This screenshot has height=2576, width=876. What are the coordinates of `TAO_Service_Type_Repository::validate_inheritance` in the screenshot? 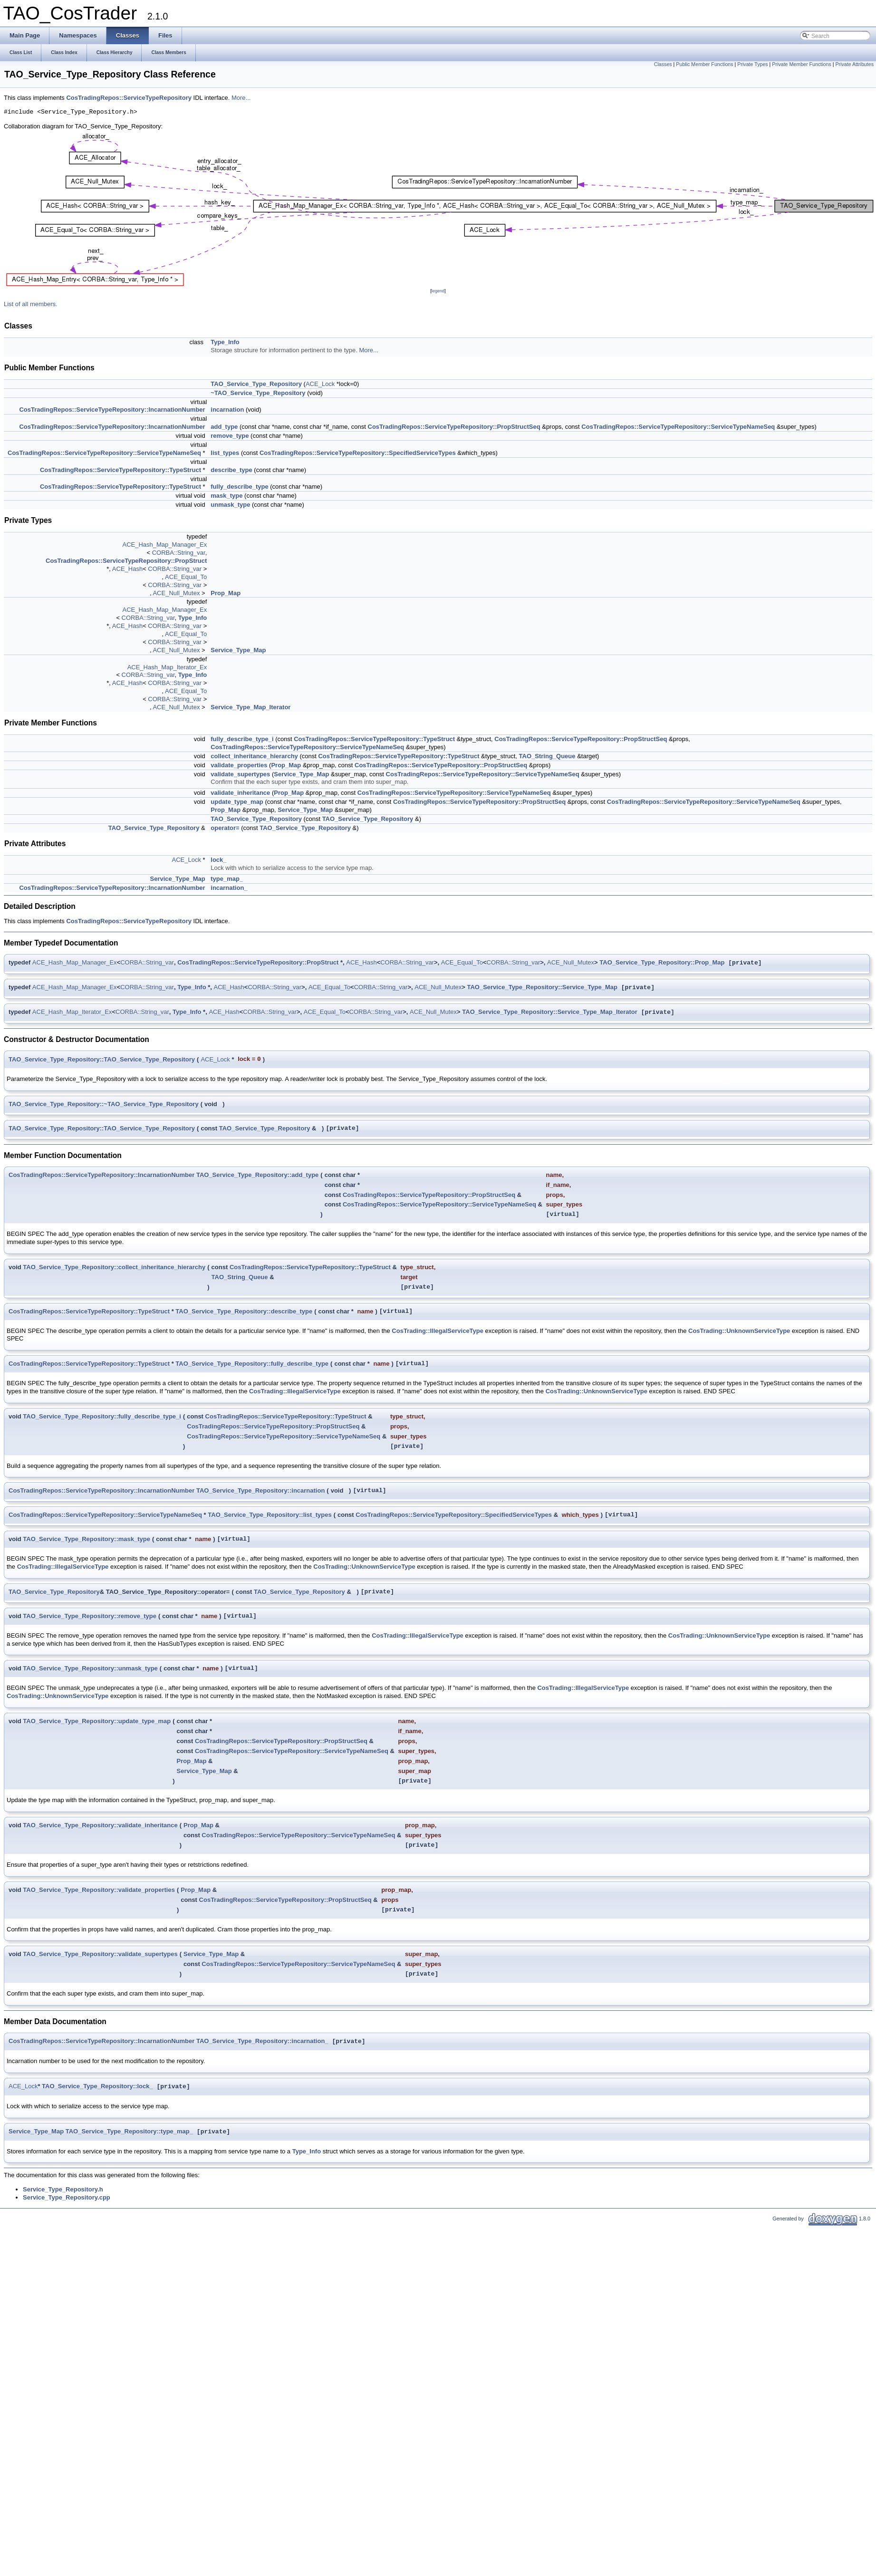 It's located at (100, 1825).